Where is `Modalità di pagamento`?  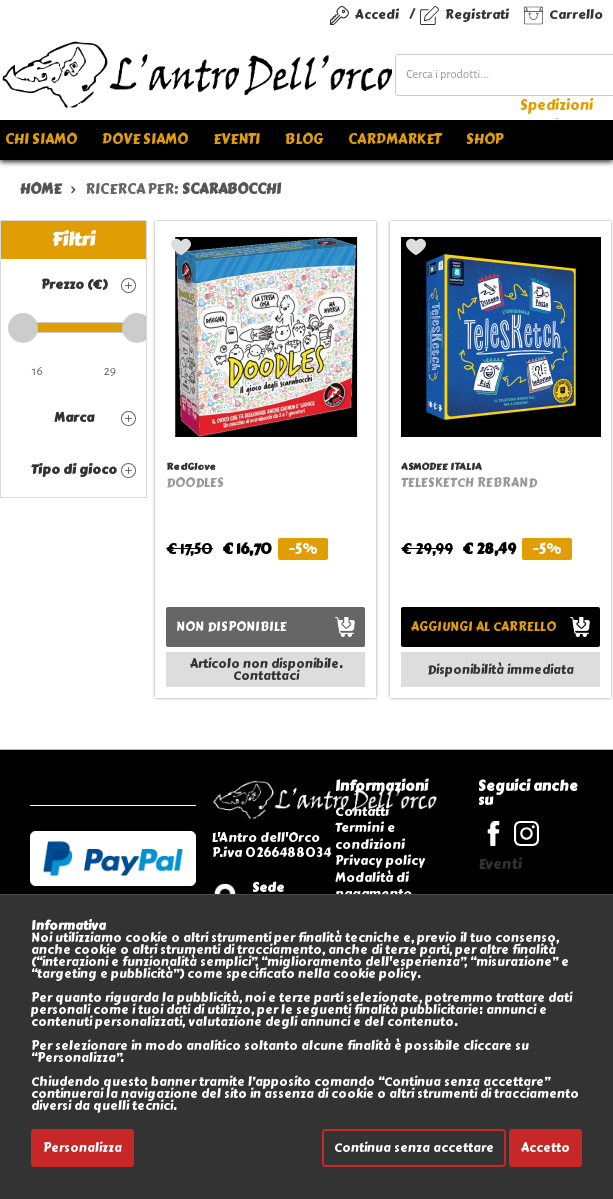 Modalità di pagamento is located at coordinates (373, 885).